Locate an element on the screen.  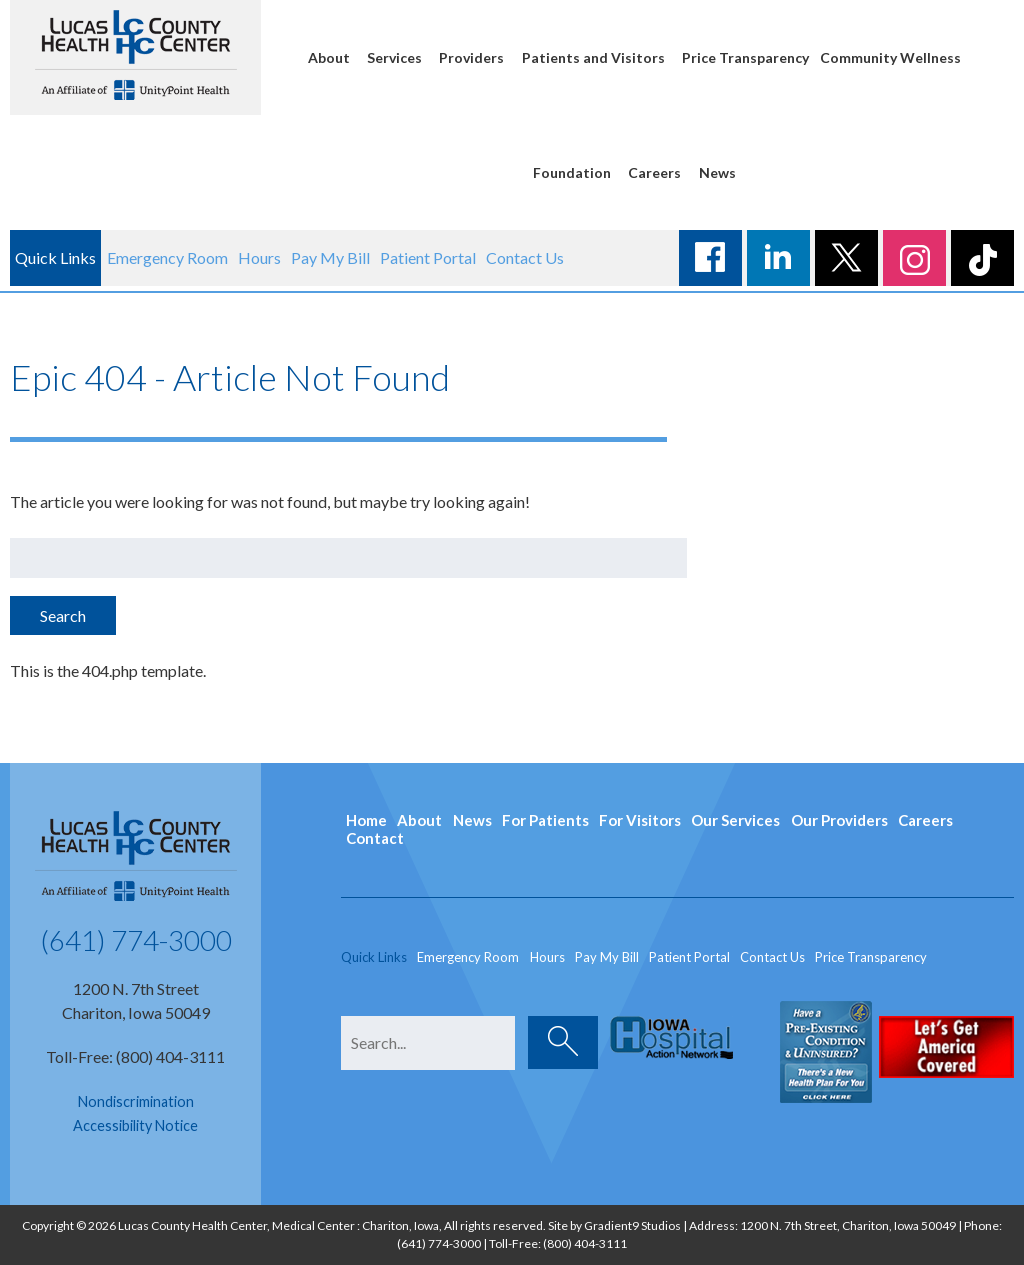
Toll-Free: (800) 404-3111 is located at coordinates (135, 1056).